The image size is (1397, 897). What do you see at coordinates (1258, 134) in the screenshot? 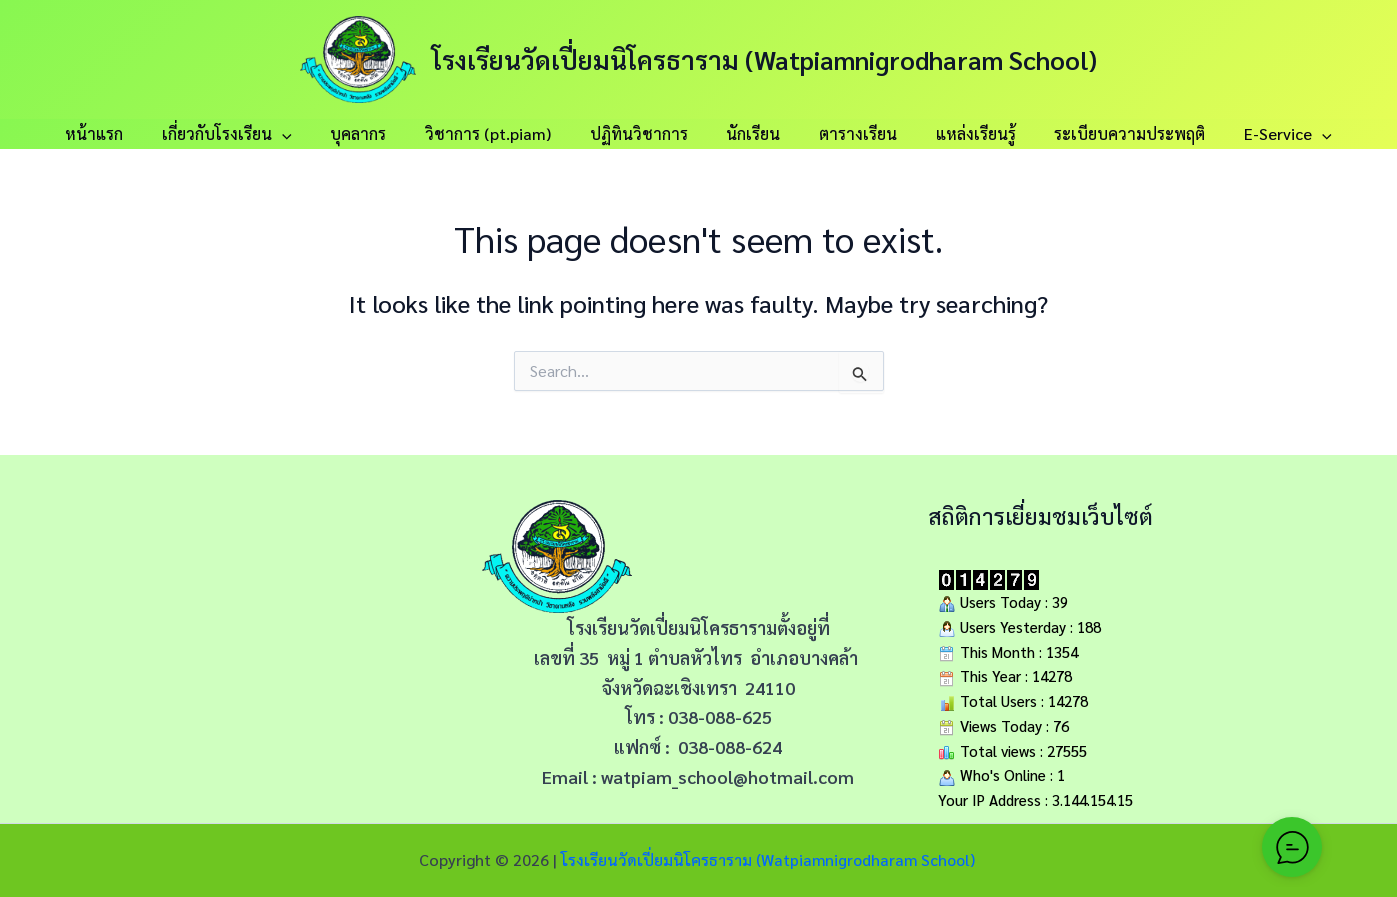
I see `E-Service` at bounding box center [1258, 134].